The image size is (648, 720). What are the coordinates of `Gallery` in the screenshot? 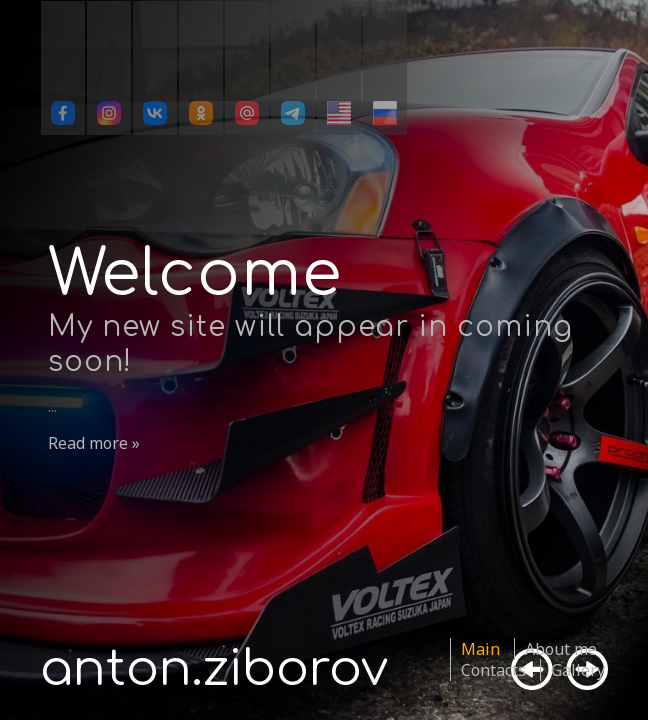 It's located at (578, 670).